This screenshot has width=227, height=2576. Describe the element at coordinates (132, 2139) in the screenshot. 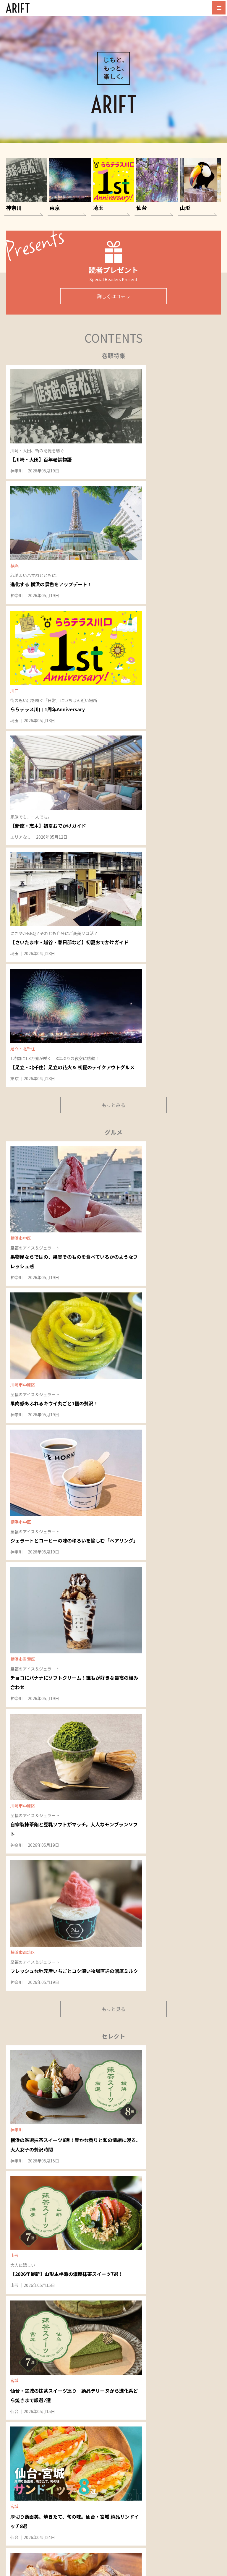

I see `宮原・日進・指扇` at that location.